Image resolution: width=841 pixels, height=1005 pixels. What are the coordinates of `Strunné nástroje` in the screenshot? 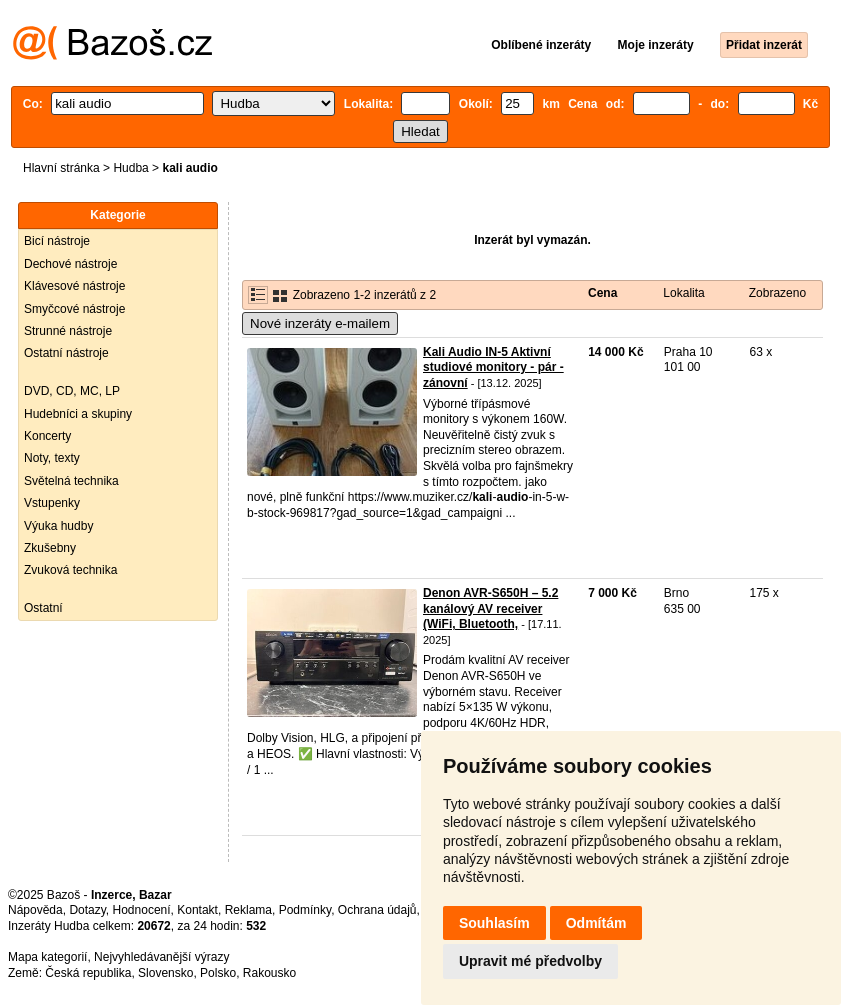 It's located at (68, 331).